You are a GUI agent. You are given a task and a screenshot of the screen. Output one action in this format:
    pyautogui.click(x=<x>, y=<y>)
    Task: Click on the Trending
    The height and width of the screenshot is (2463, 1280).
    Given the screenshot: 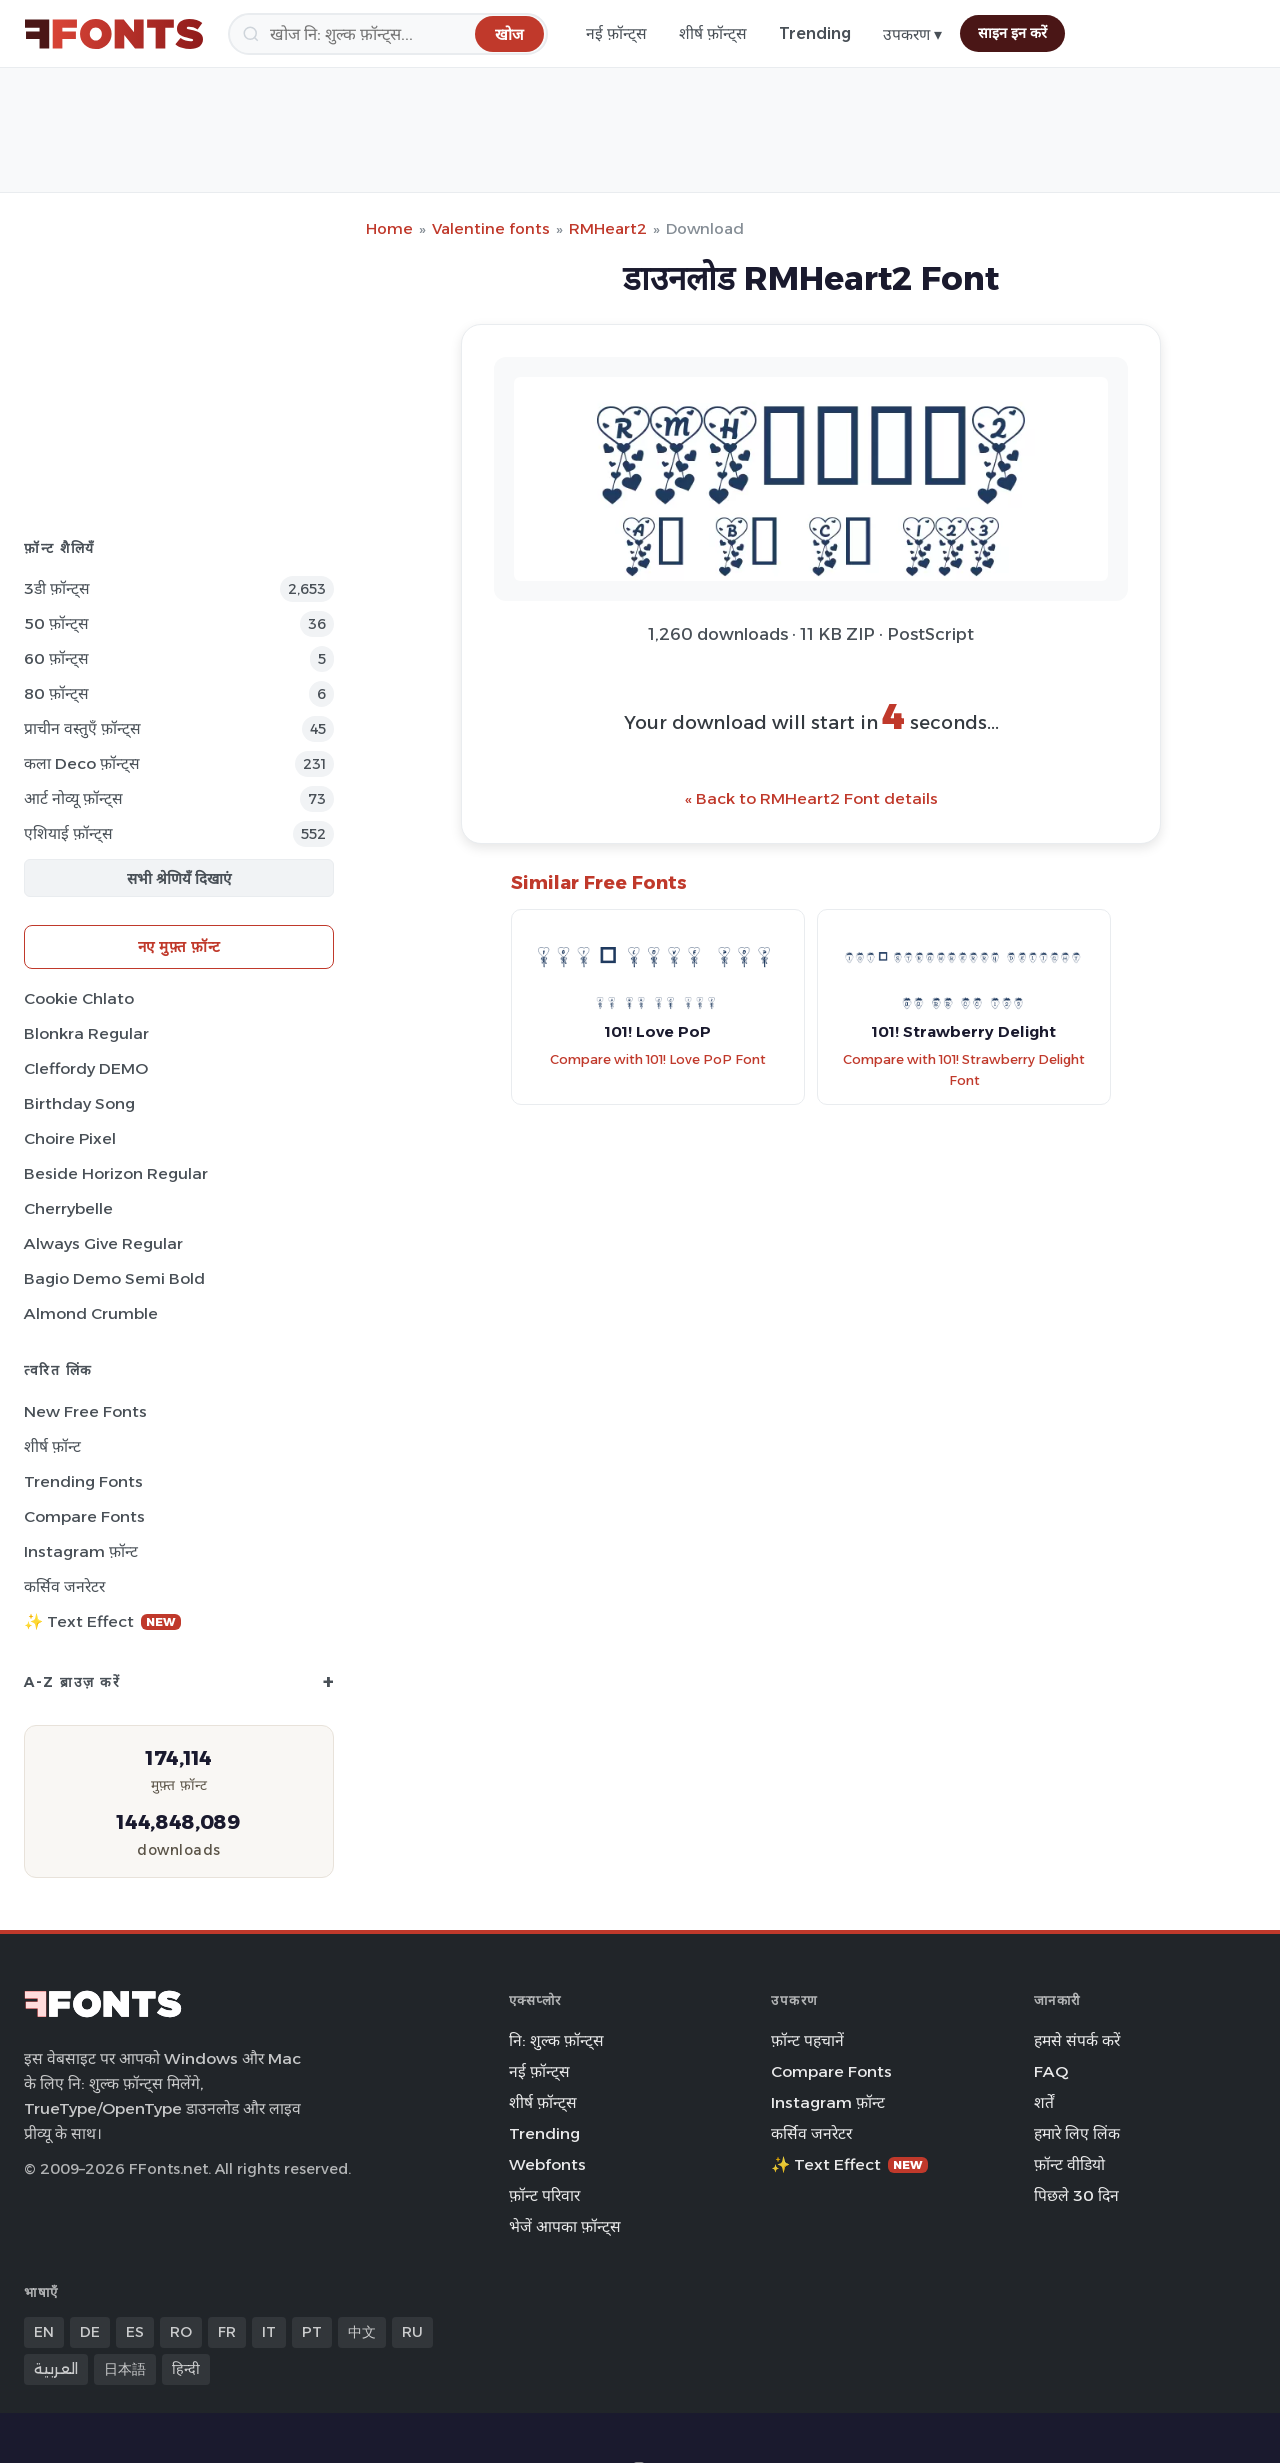 What is the action you would take?
    pyautogui.click(x=815, y=33)
    